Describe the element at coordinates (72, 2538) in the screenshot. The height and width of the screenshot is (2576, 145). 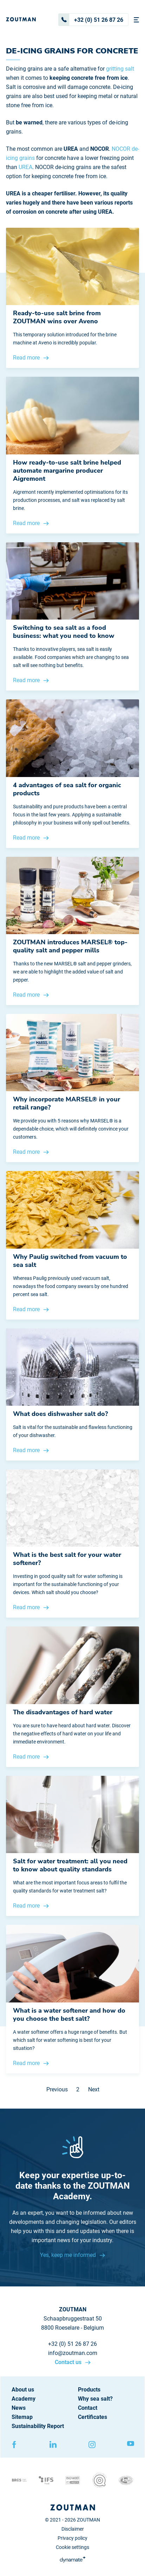
I see `Privacy policy` at that location.